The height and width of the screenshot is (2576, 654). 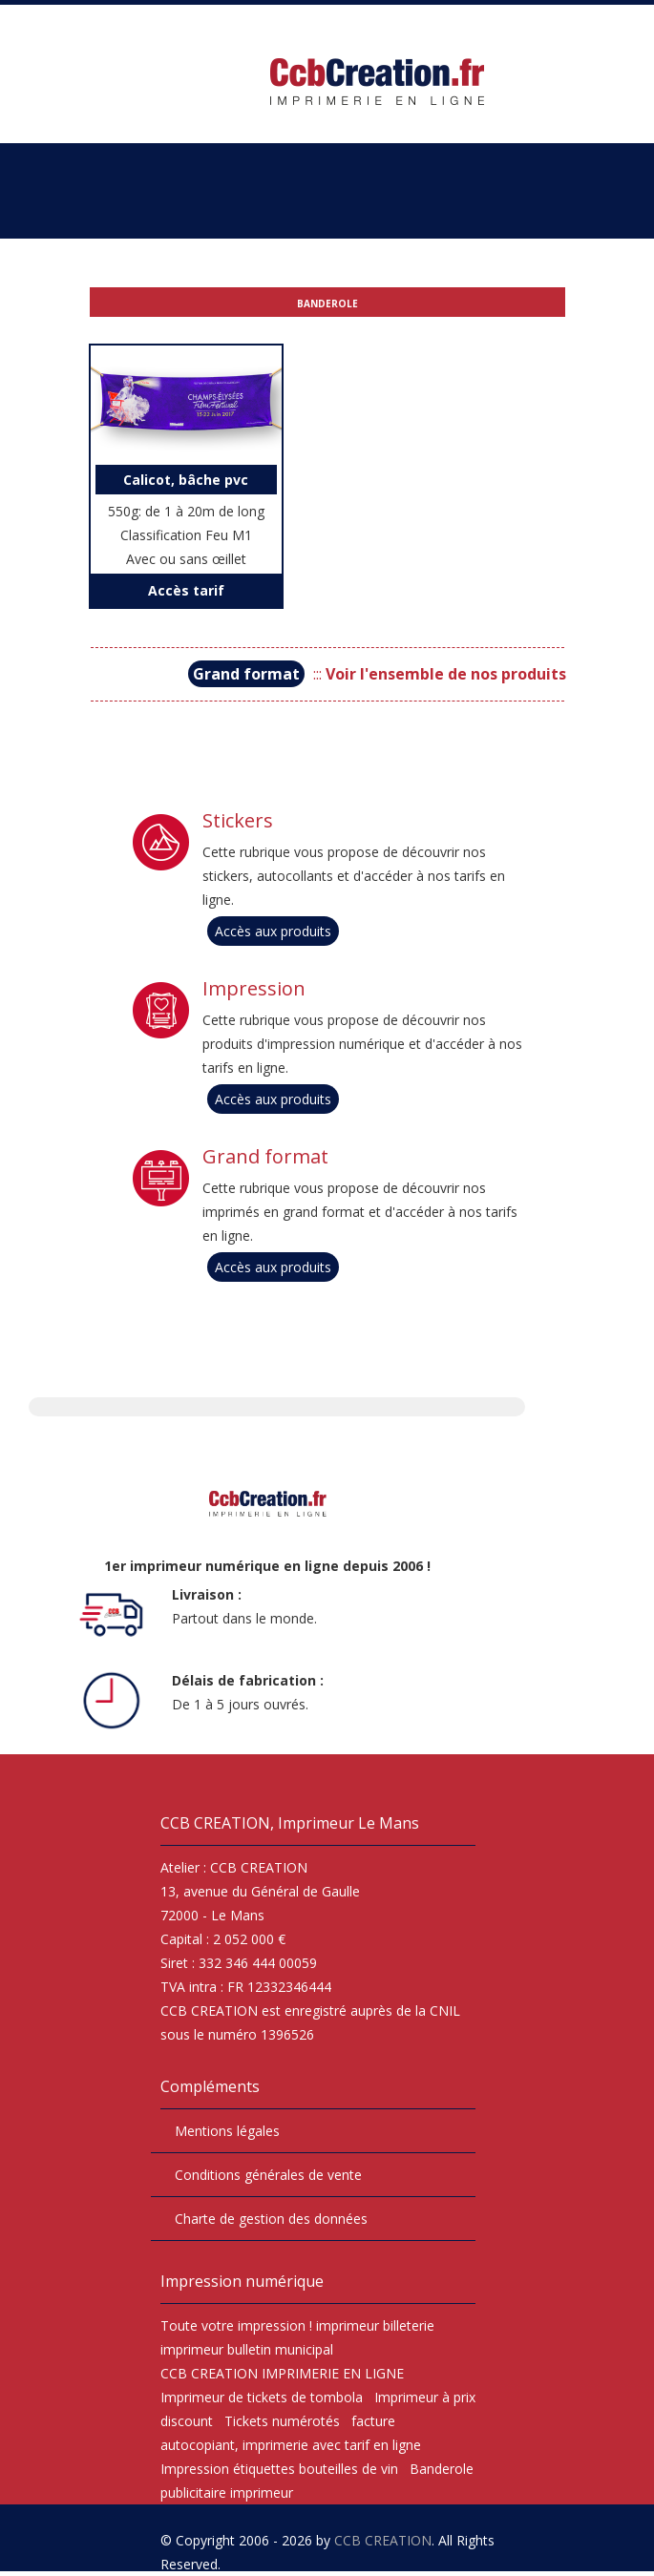 What do you see at coordinates (227, 2131) in the screenshot?
I see `Mentions légales` at bounding box center [227, 2131].